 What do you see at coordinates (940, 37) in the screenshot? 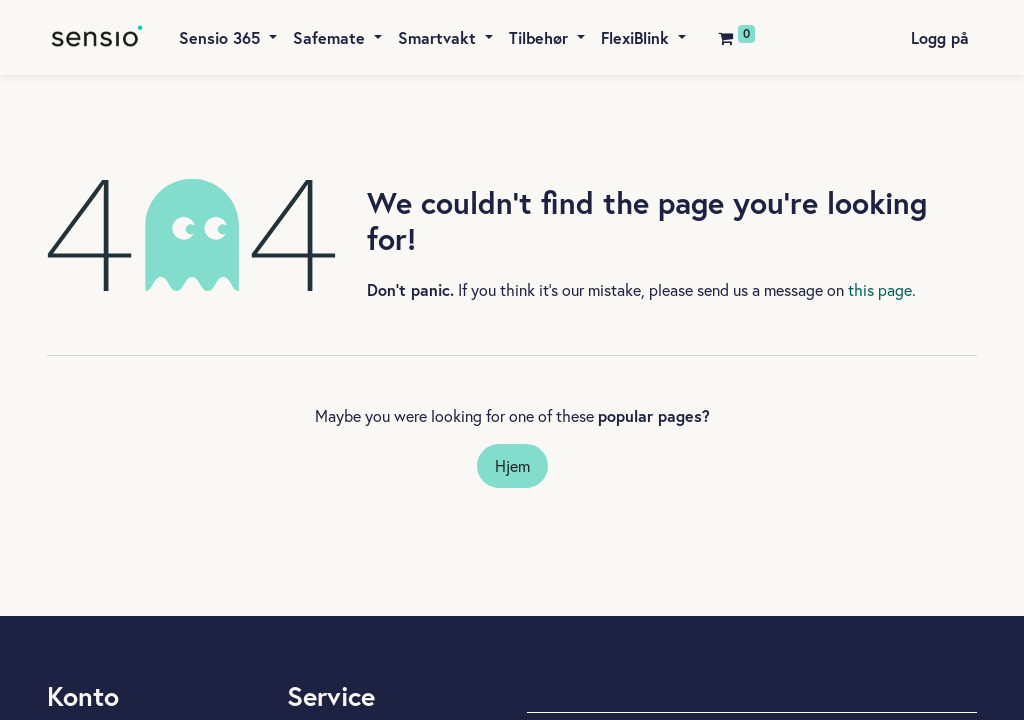
I see `Logg på` at bounding box center [940, 37].